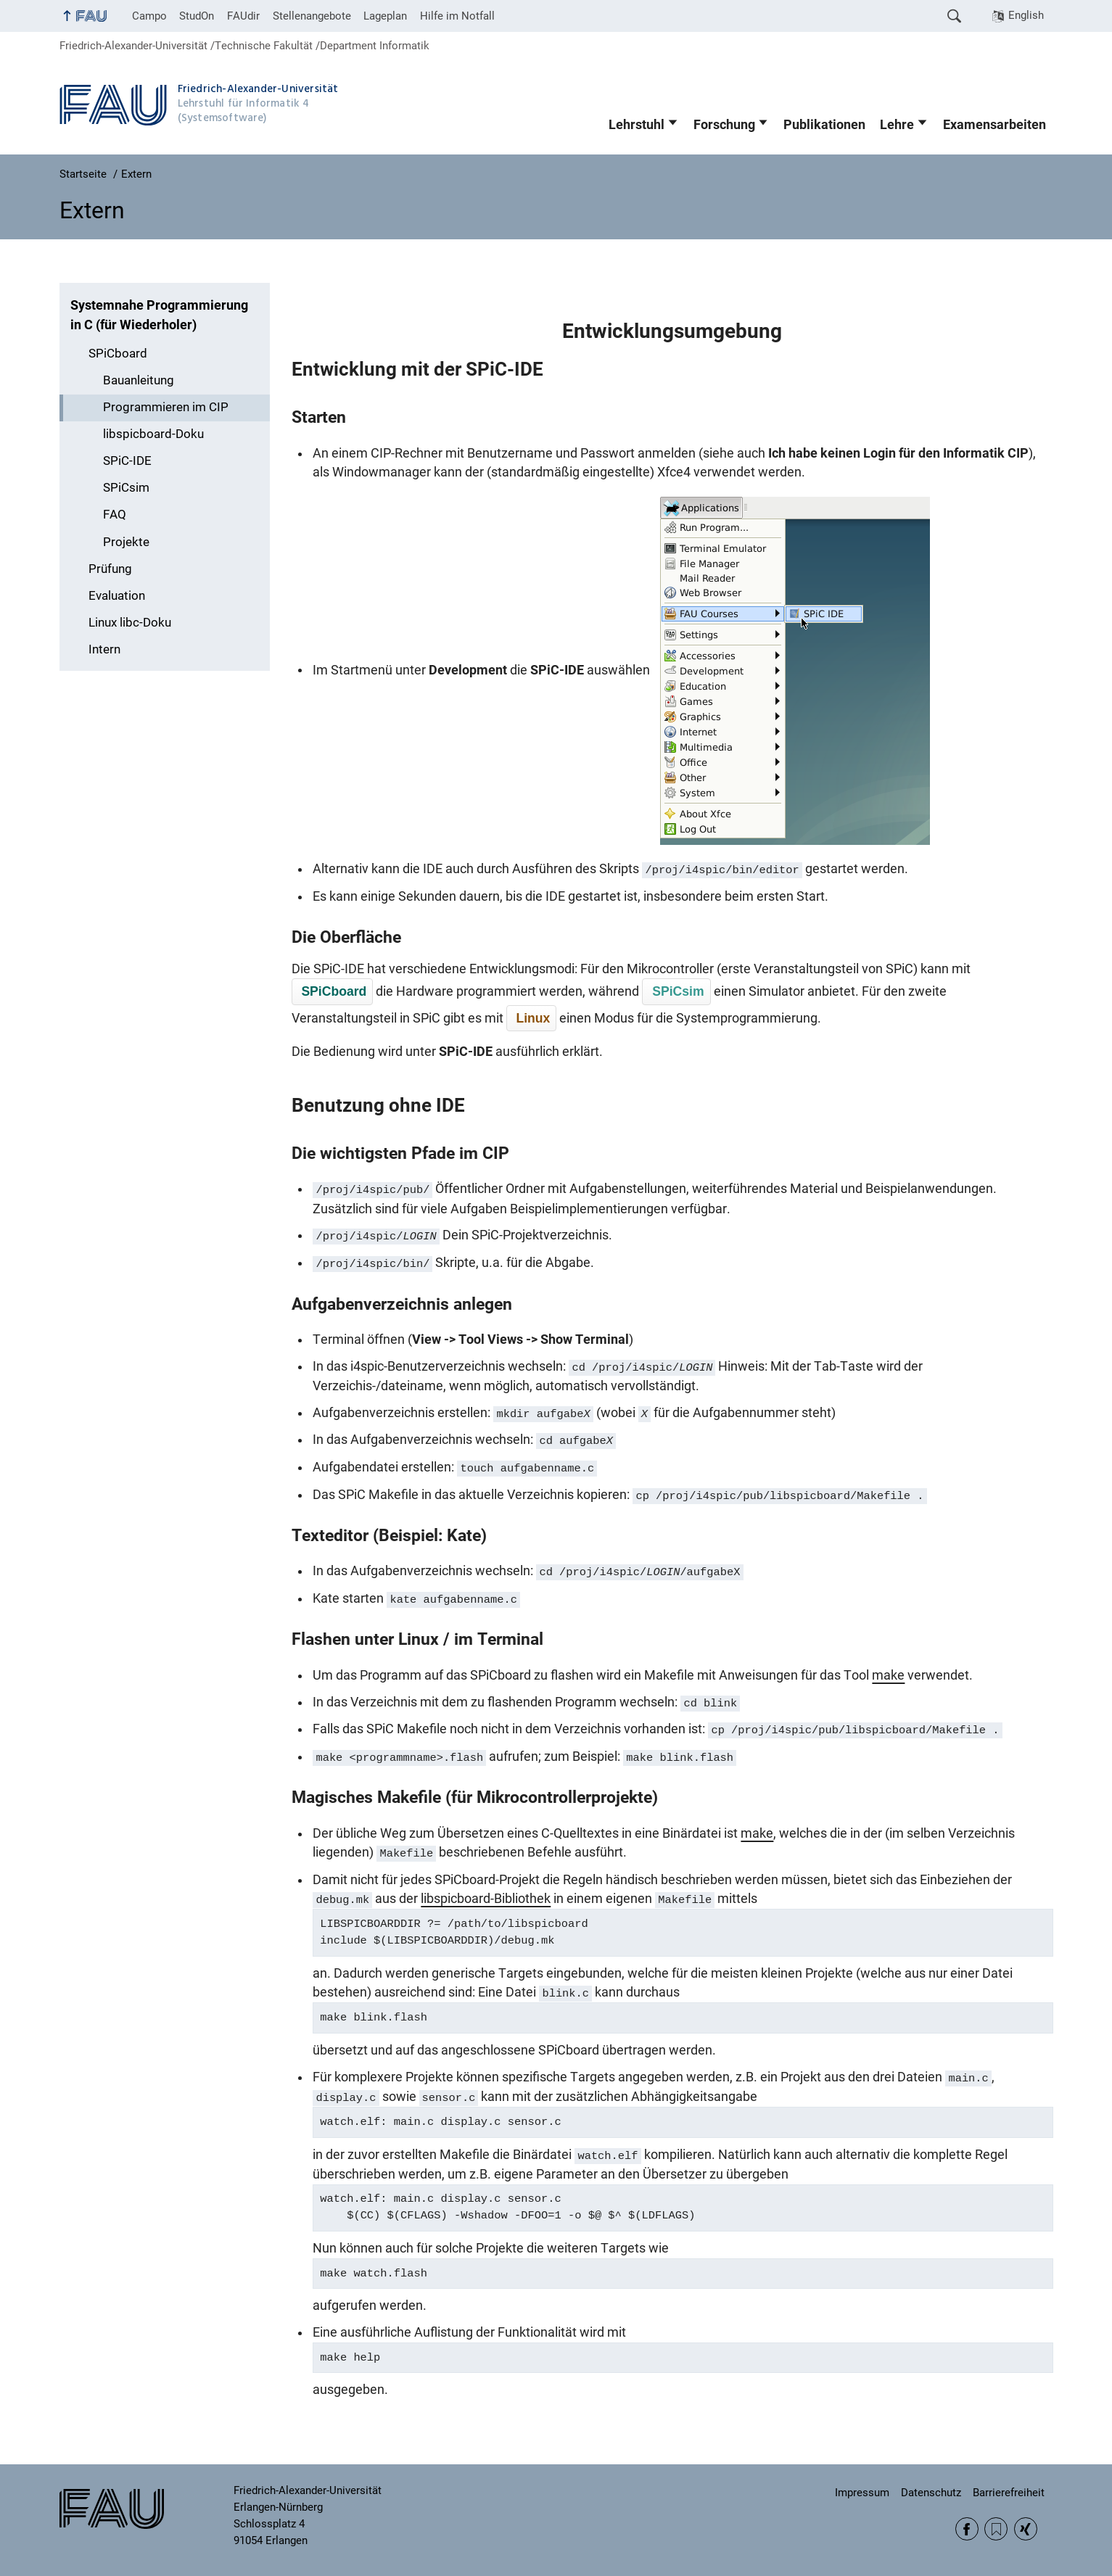  I want to click on RSS Feed, so click(996, 2528).